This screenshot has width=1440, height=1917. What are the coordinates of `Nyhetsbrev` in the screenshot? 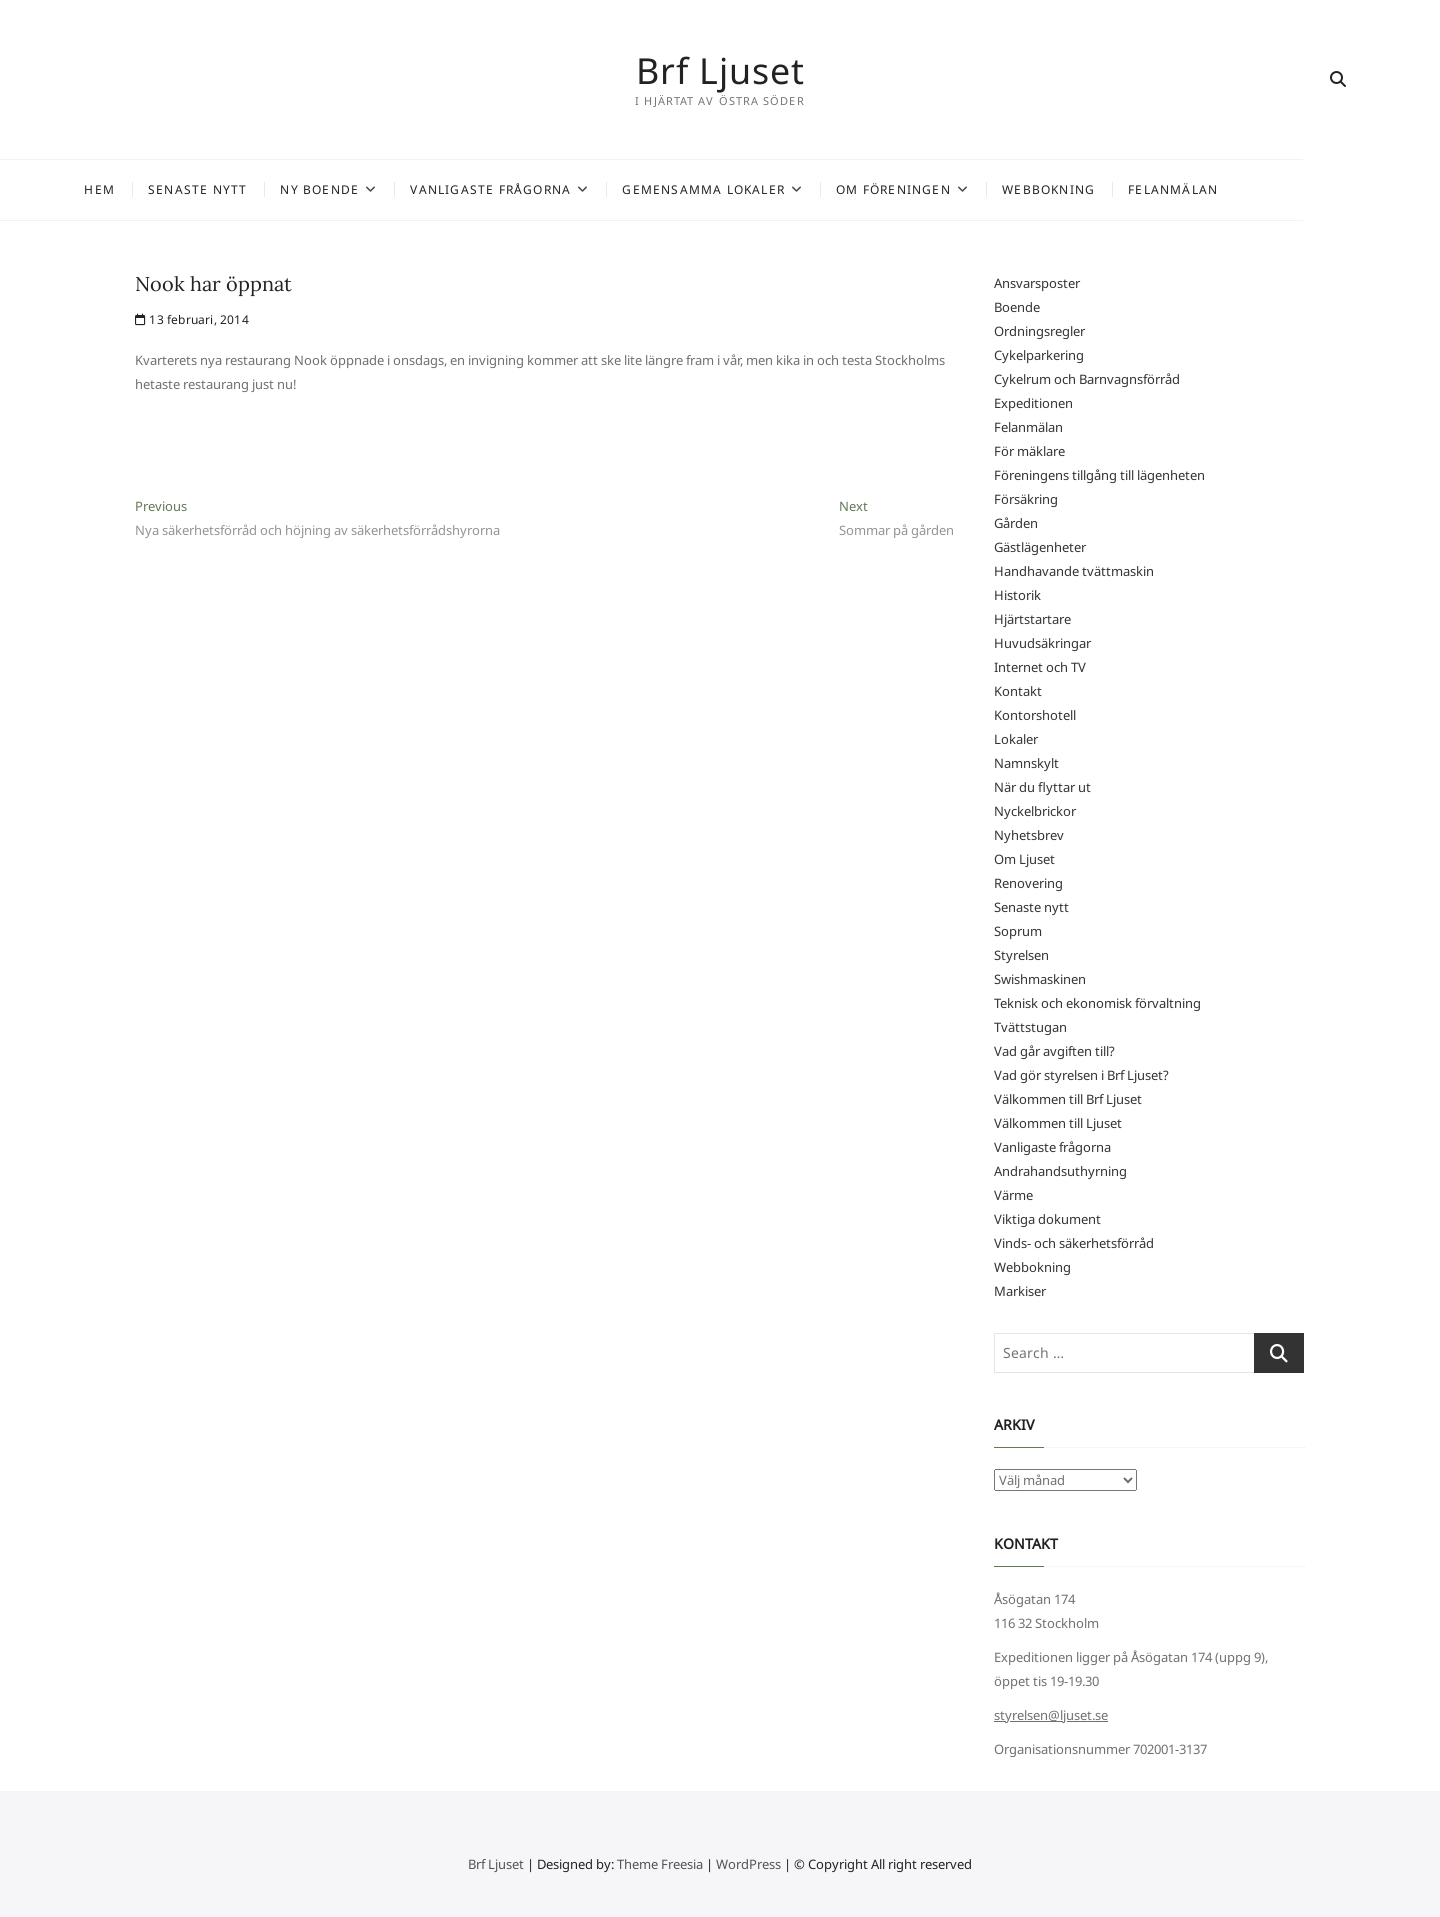 It's located at (1029, 835).